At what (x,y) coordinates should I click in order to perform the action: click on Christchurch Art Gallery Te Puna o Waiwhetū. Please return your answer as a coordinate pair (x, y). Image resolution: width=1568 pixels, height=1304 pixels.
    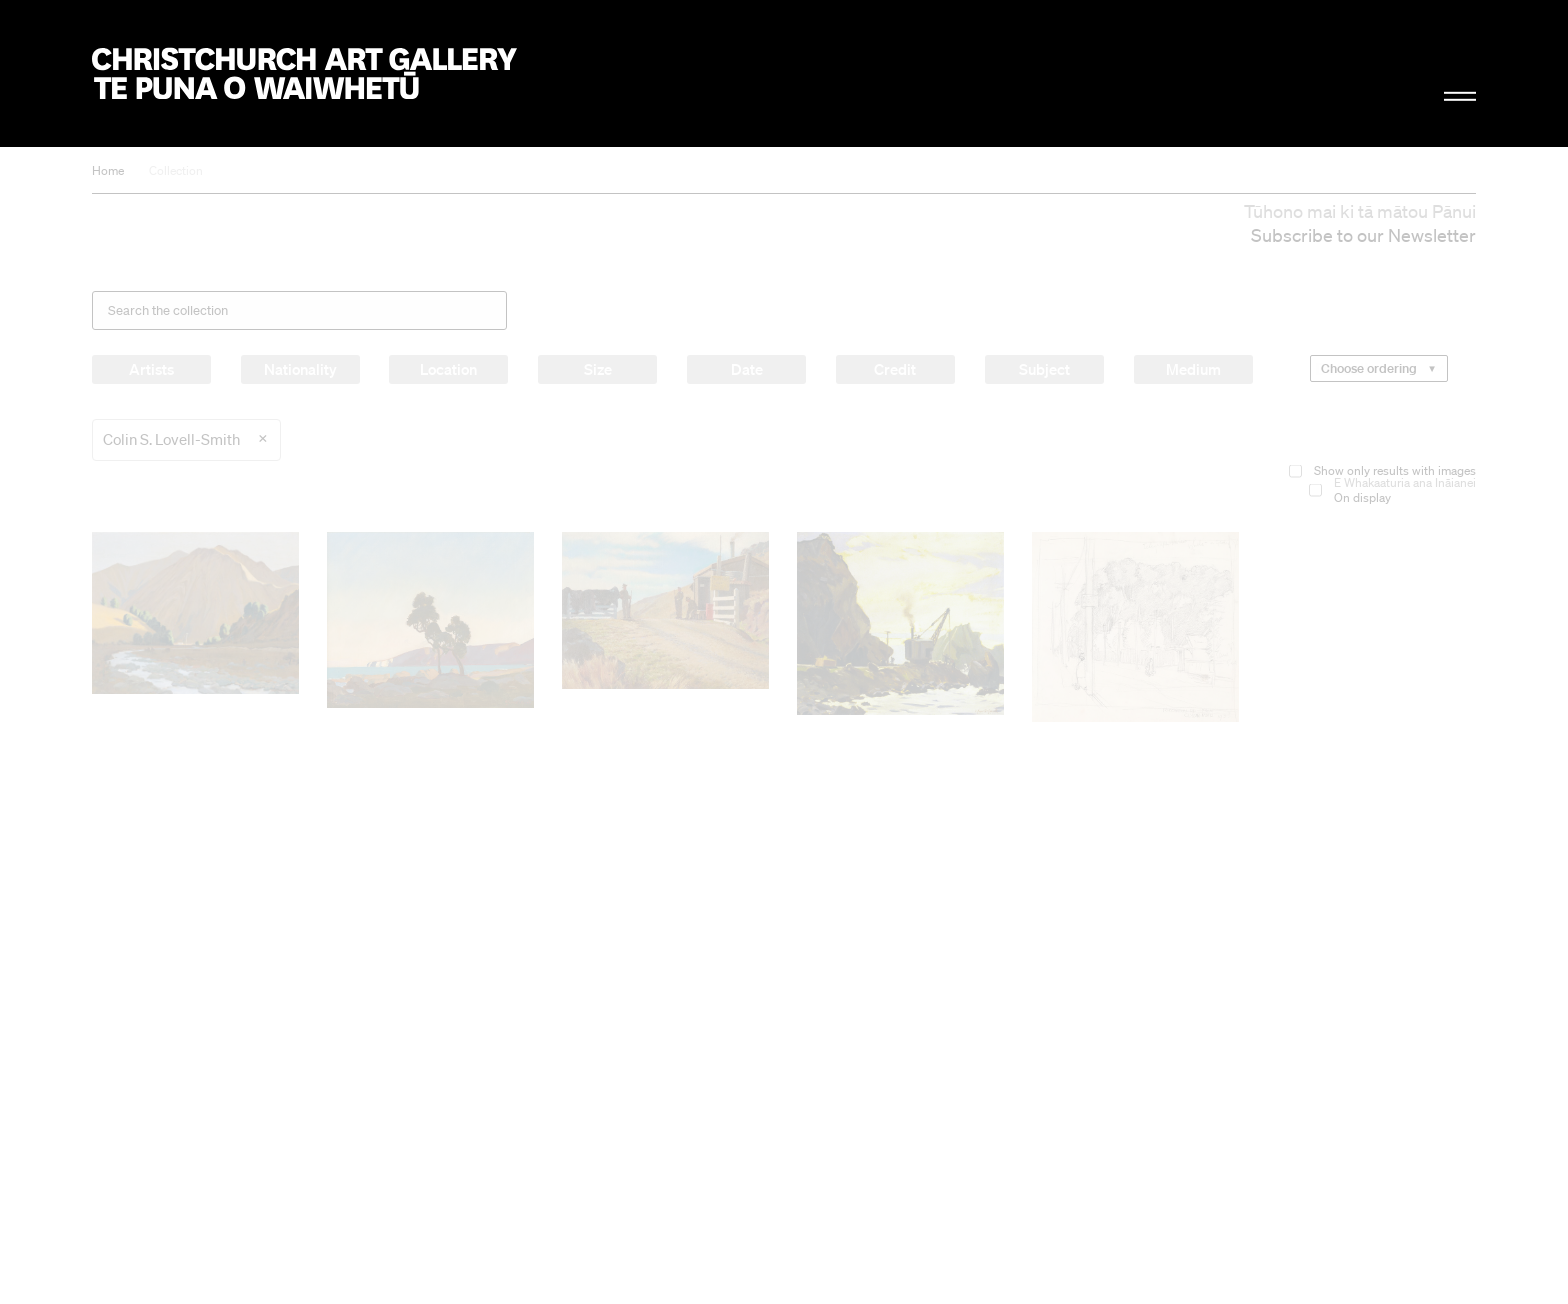
    Looking at the image, I should click on (304, 73).